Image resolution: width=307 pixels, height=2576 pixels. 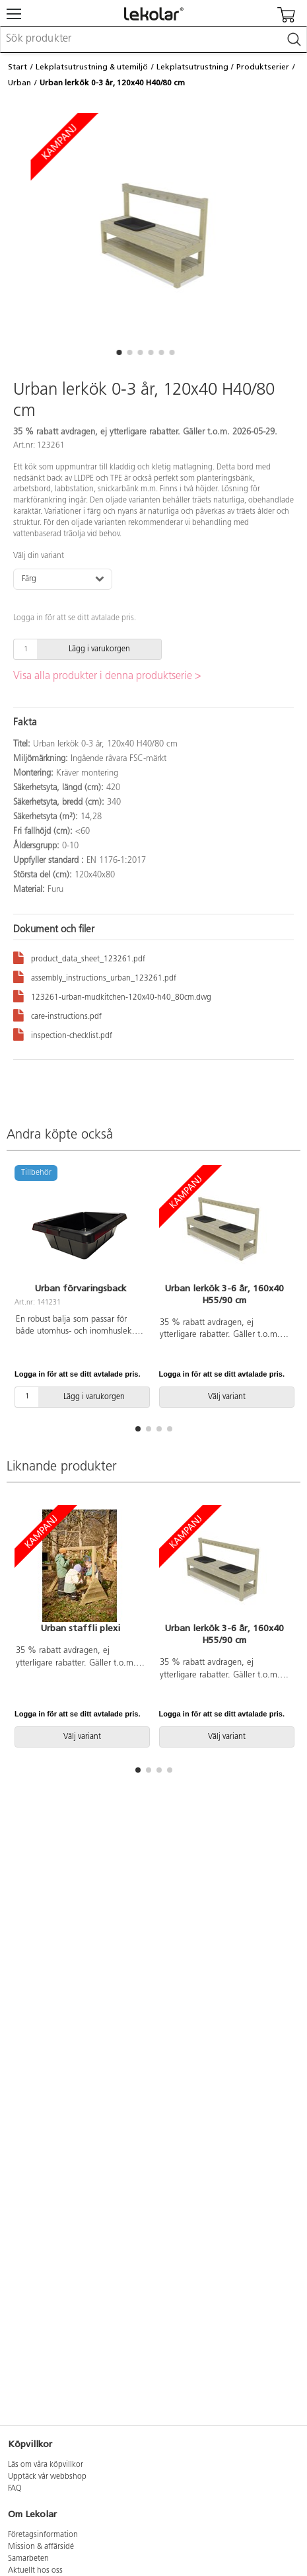 What do you see at coordinates (112, 995) in the screenshot?
I see `123261-urban-mudkitchen-120x40-h40_80cm.dwg` at bounding box center [112, 995].